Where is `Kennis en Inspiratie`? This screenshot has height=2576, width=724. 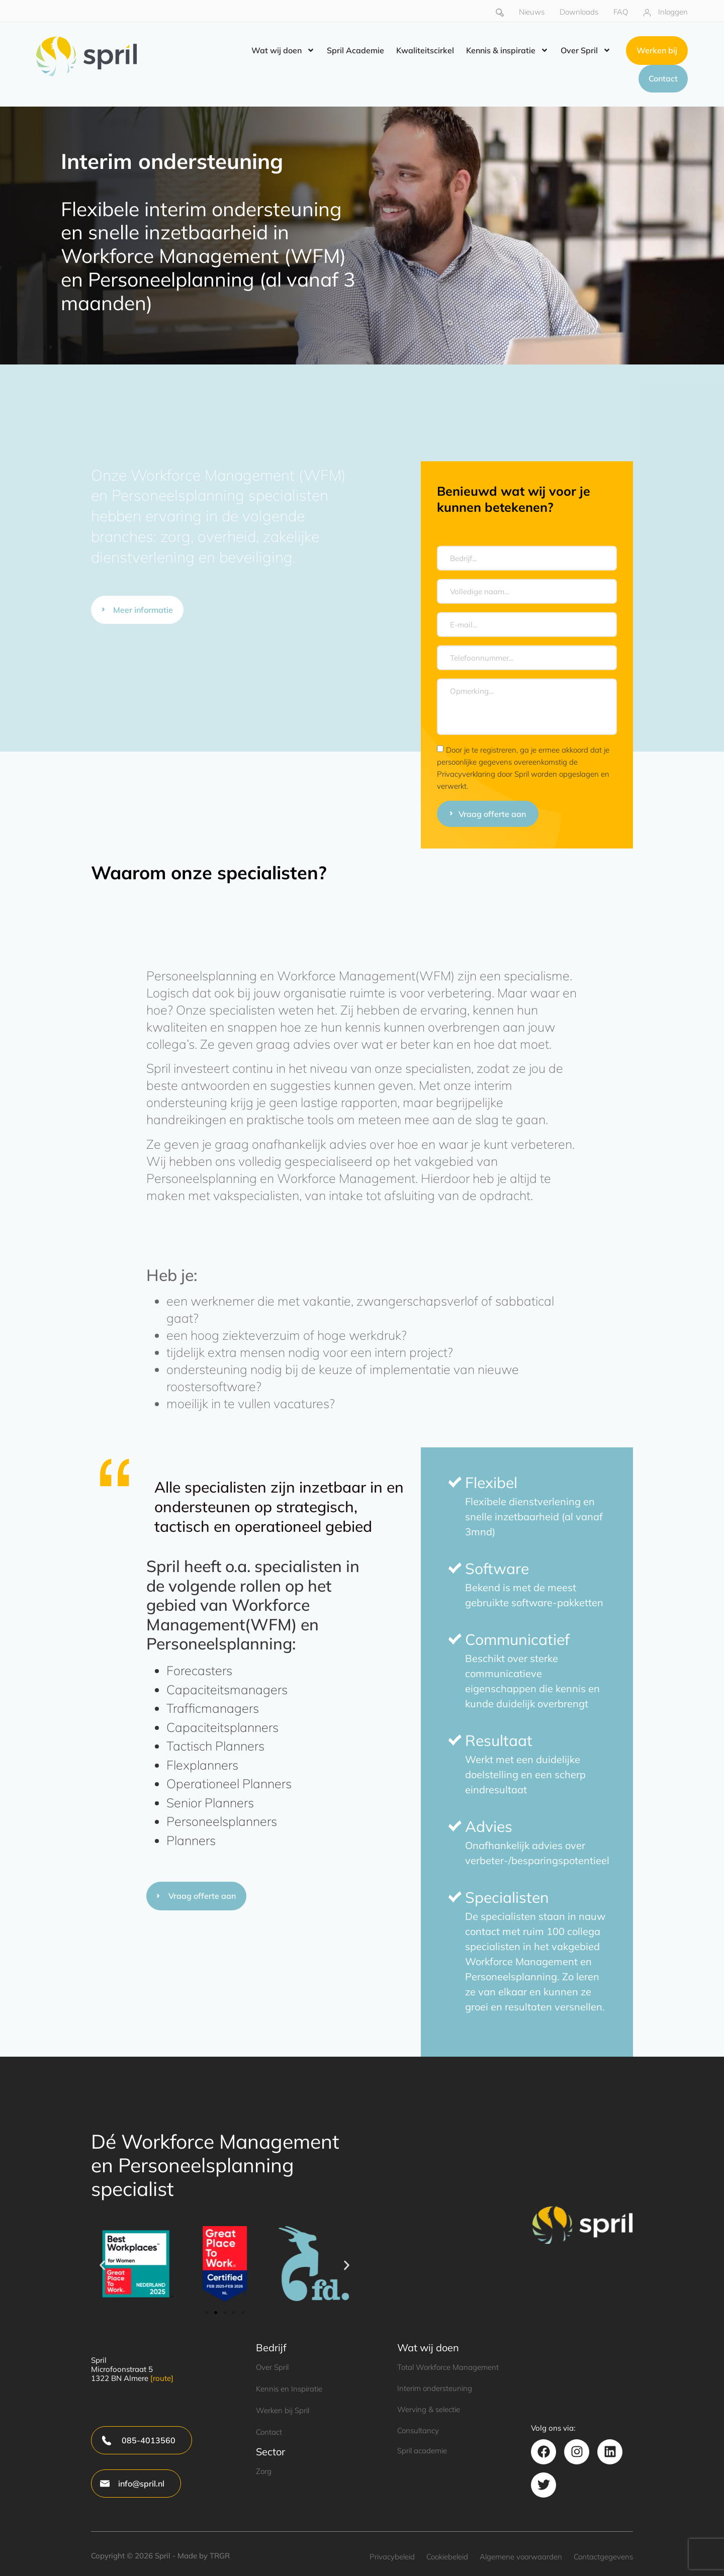 Kennis en Inspiratie is located at coordinates (289, 2389).